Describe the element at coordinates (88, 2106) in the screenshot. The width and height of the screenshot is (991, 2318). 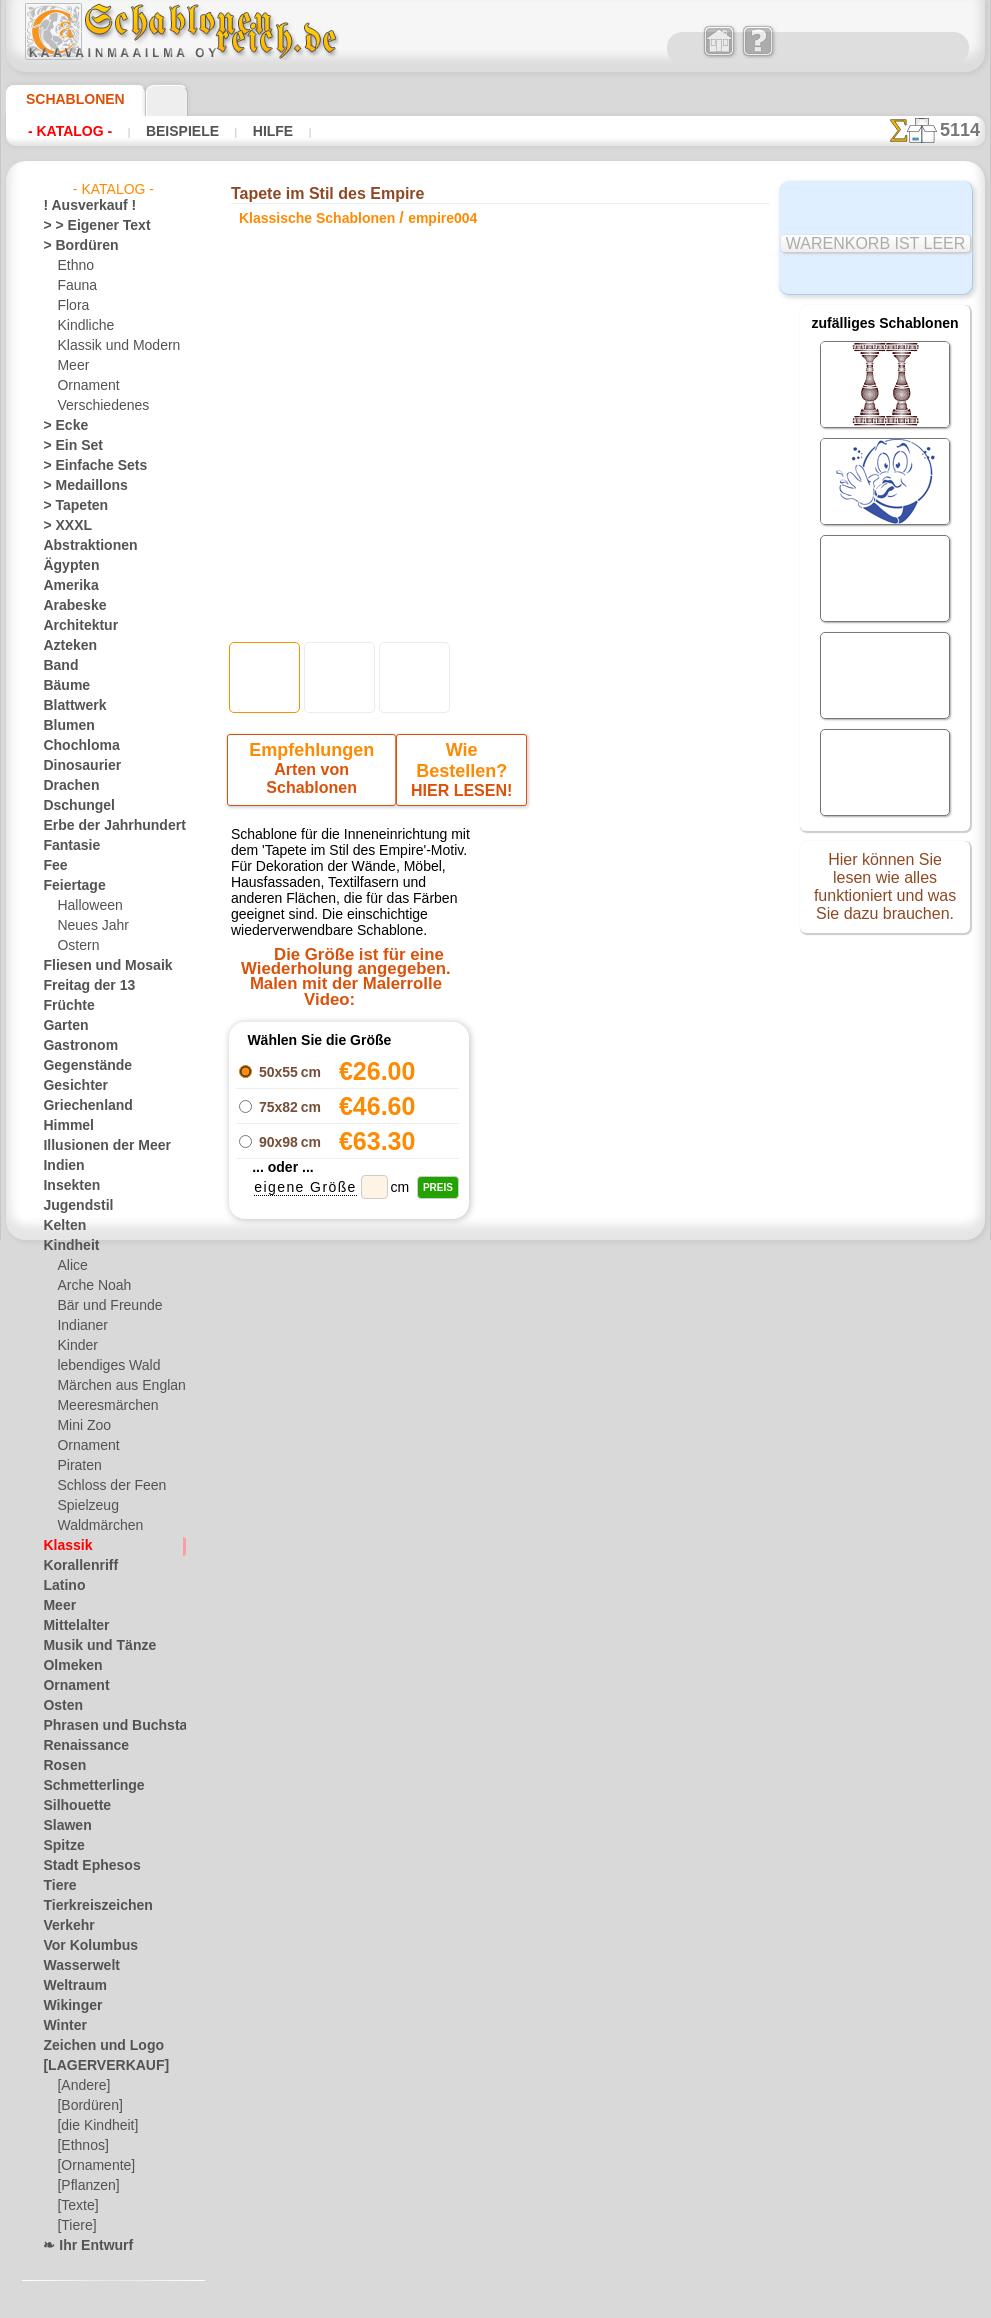
I see `[Bordüren]` at that location.